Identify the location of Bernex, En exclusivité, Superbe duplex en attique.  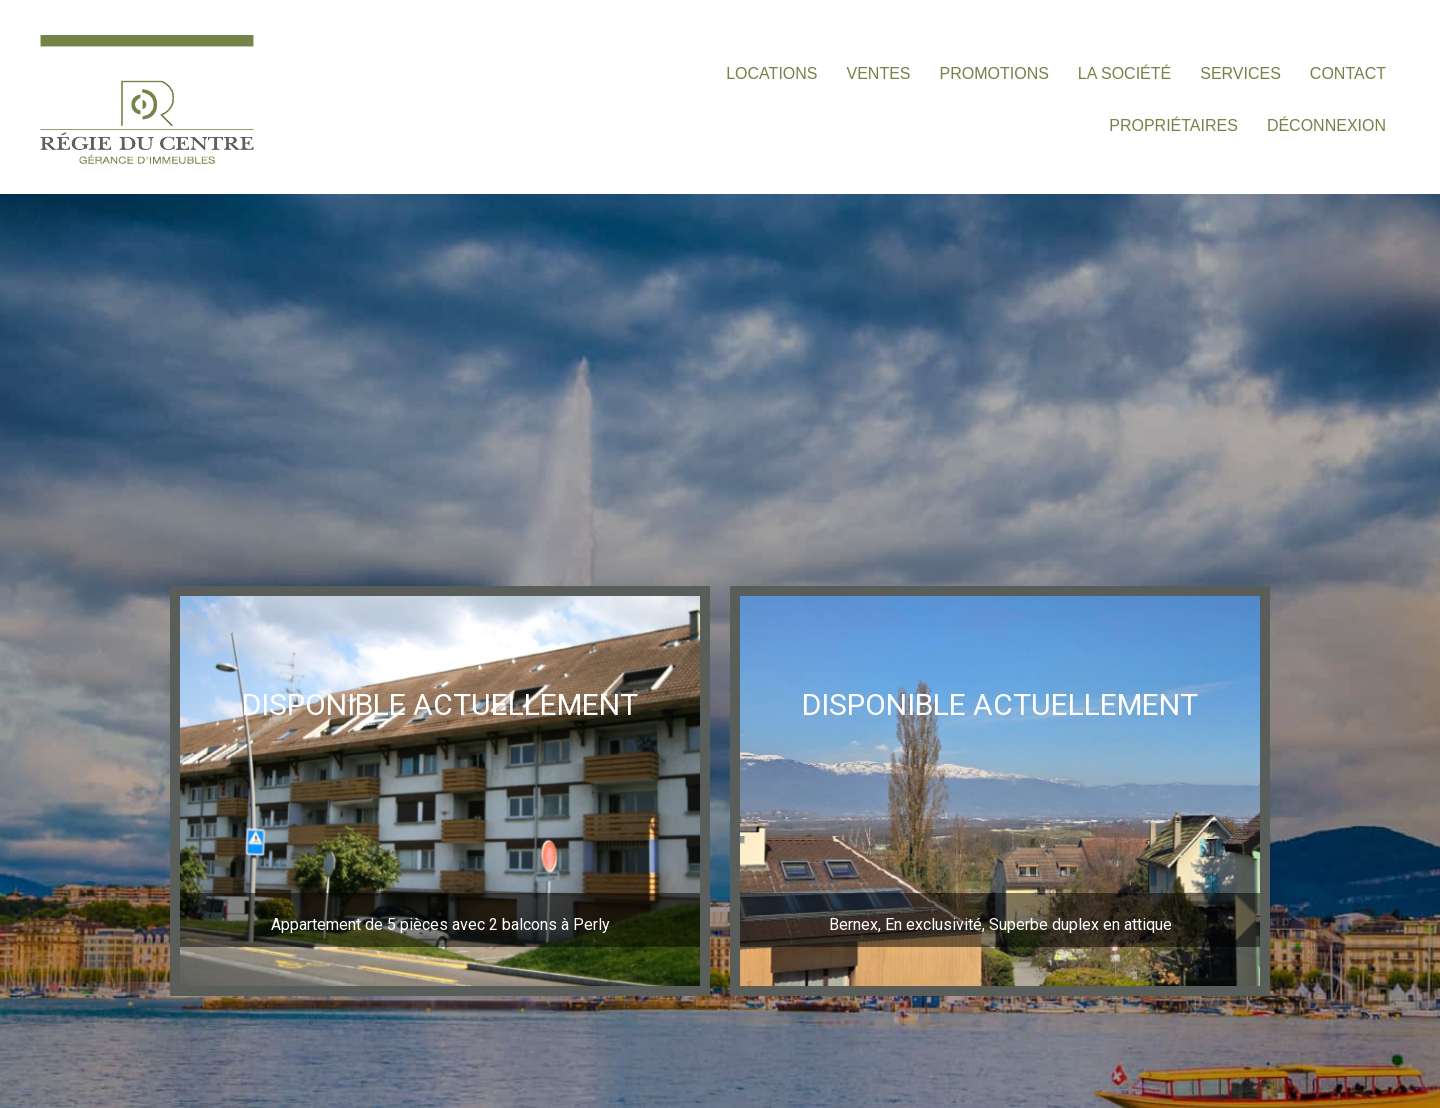
(1000, 924).